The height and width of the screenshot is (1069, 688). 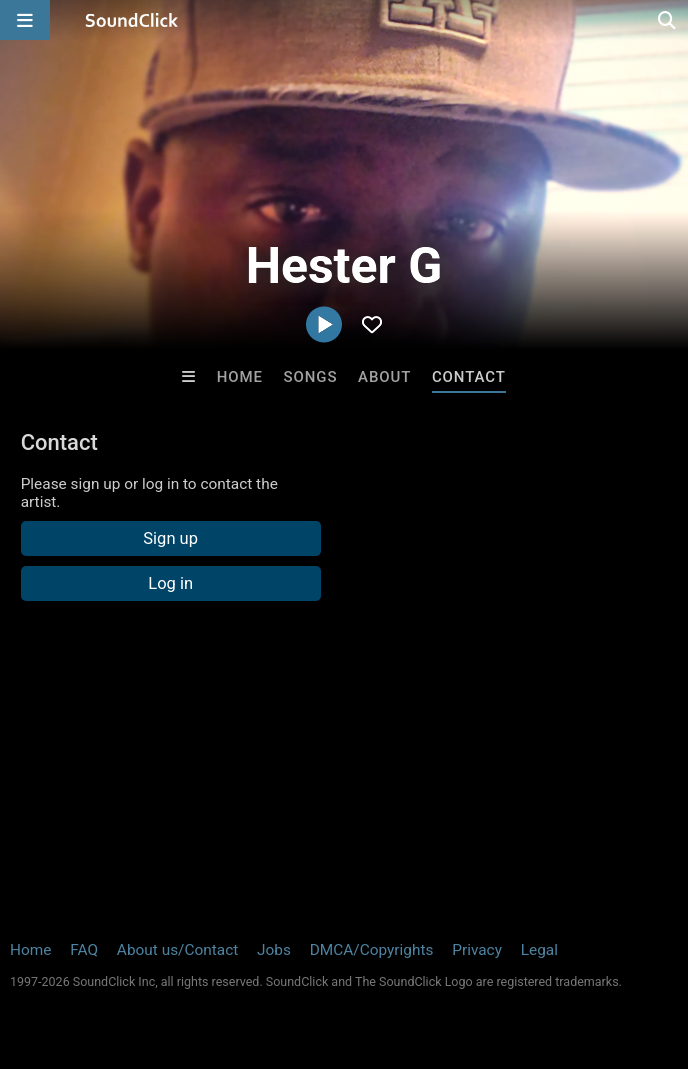 What do you see at coordinates (240, 377) in the screenshot?
I see `Home` at bounding box center [240, 377].